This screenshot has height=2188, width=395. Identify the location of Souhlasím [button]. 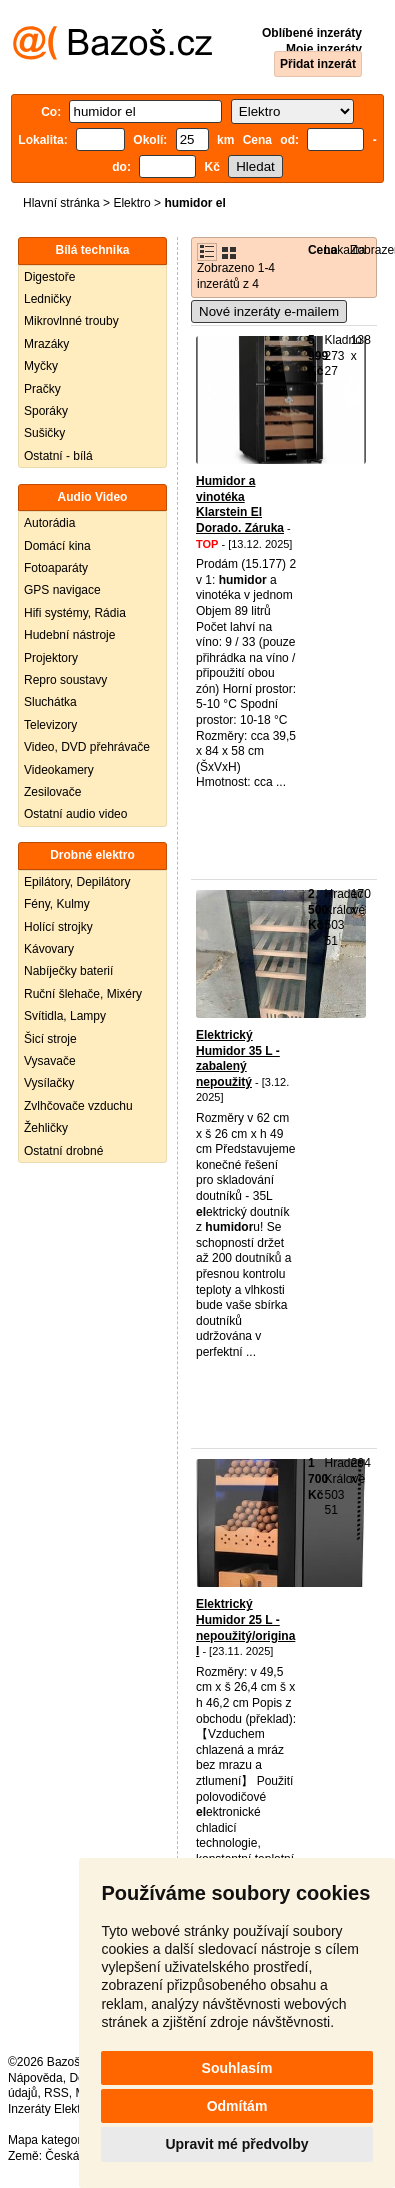
(237, 2068).